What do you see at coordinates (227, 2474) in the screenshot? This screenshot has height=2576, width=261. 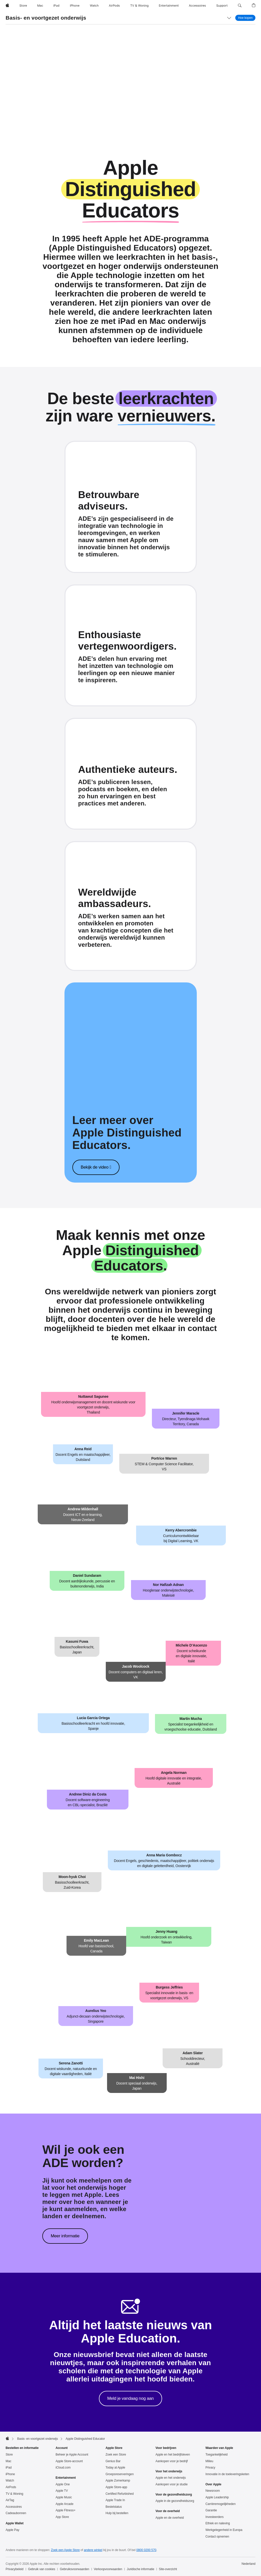 I see `Innovatie in de toeleveringsketen` at bounding box center [227, 2474].